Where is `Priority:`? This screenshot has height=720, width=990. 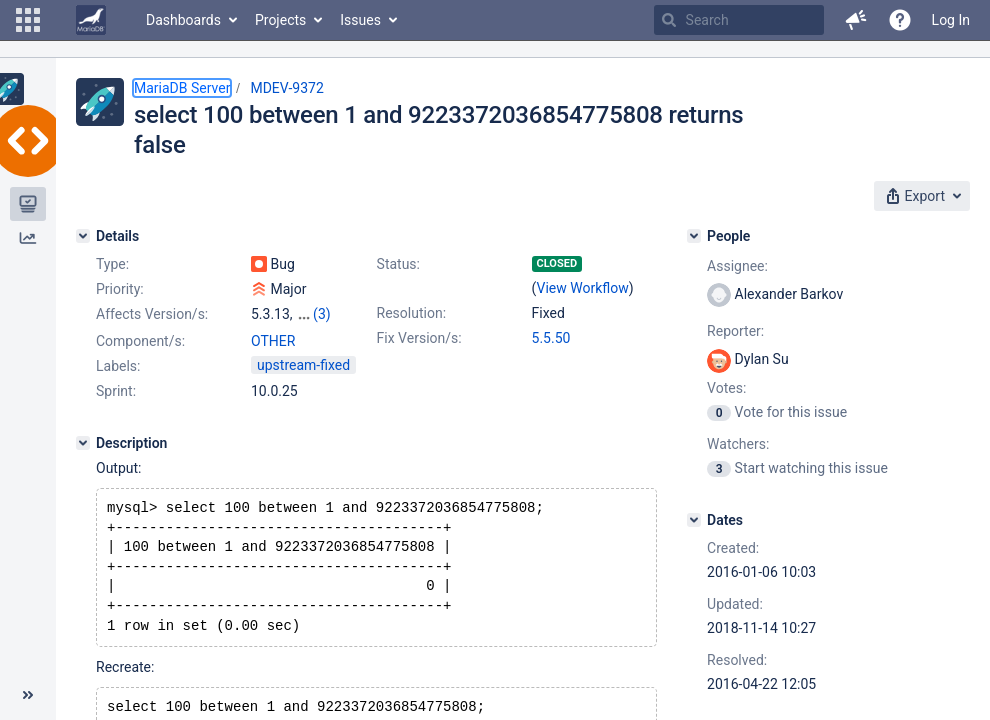 Priority: is located at coordinates (120, 289).